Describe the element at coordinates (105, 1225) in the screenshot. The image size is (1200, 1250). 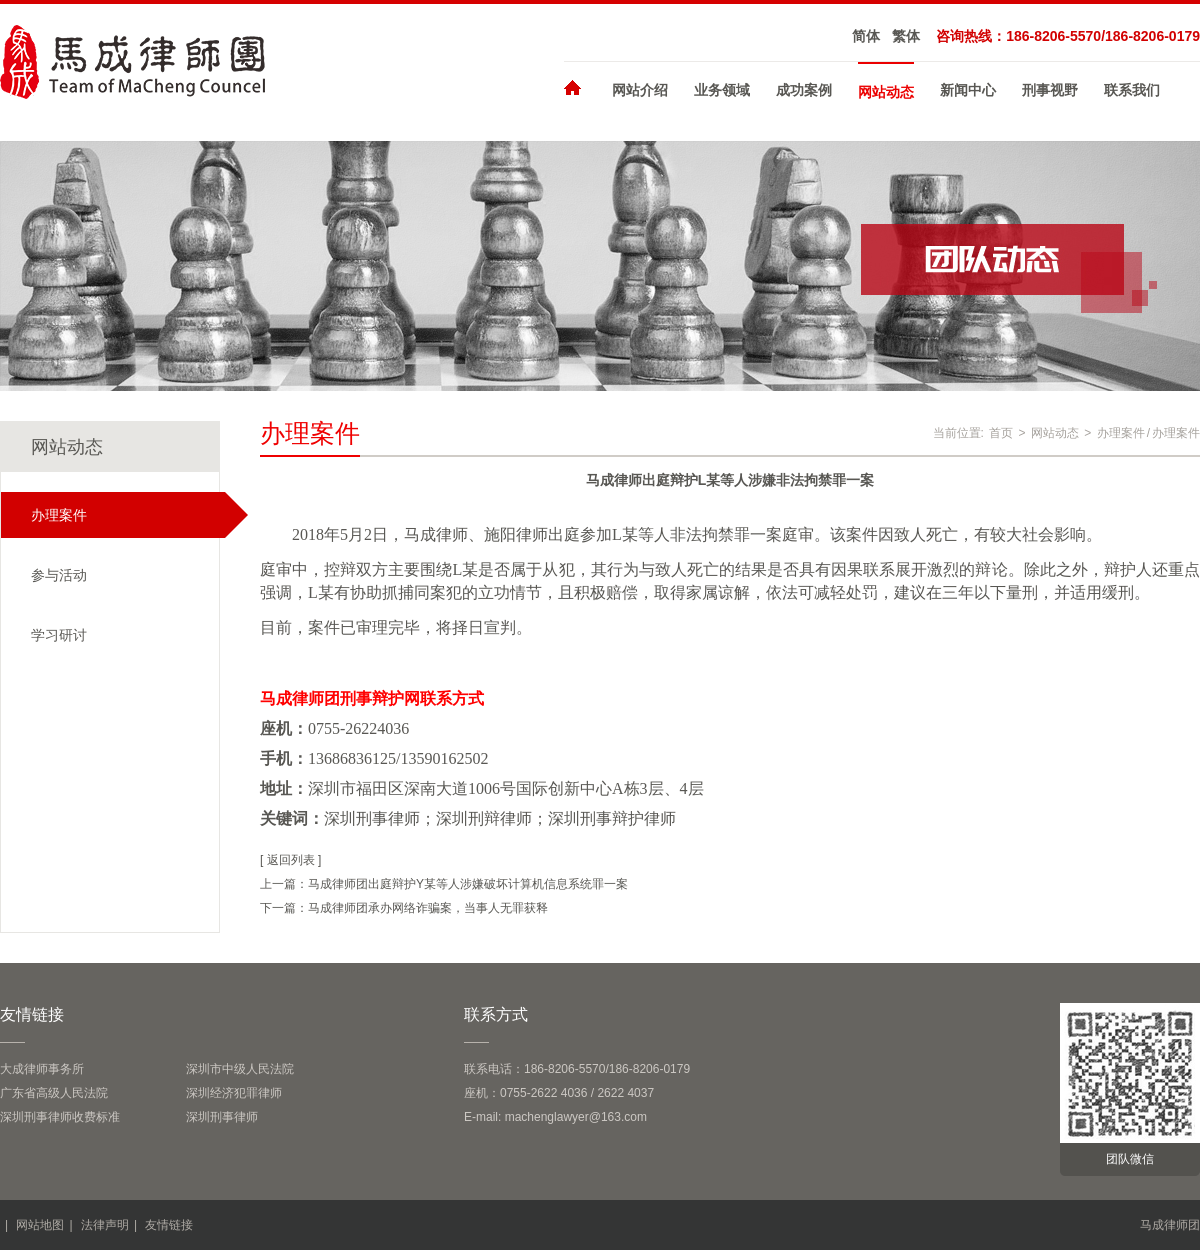
I see `法律声明` at that location.